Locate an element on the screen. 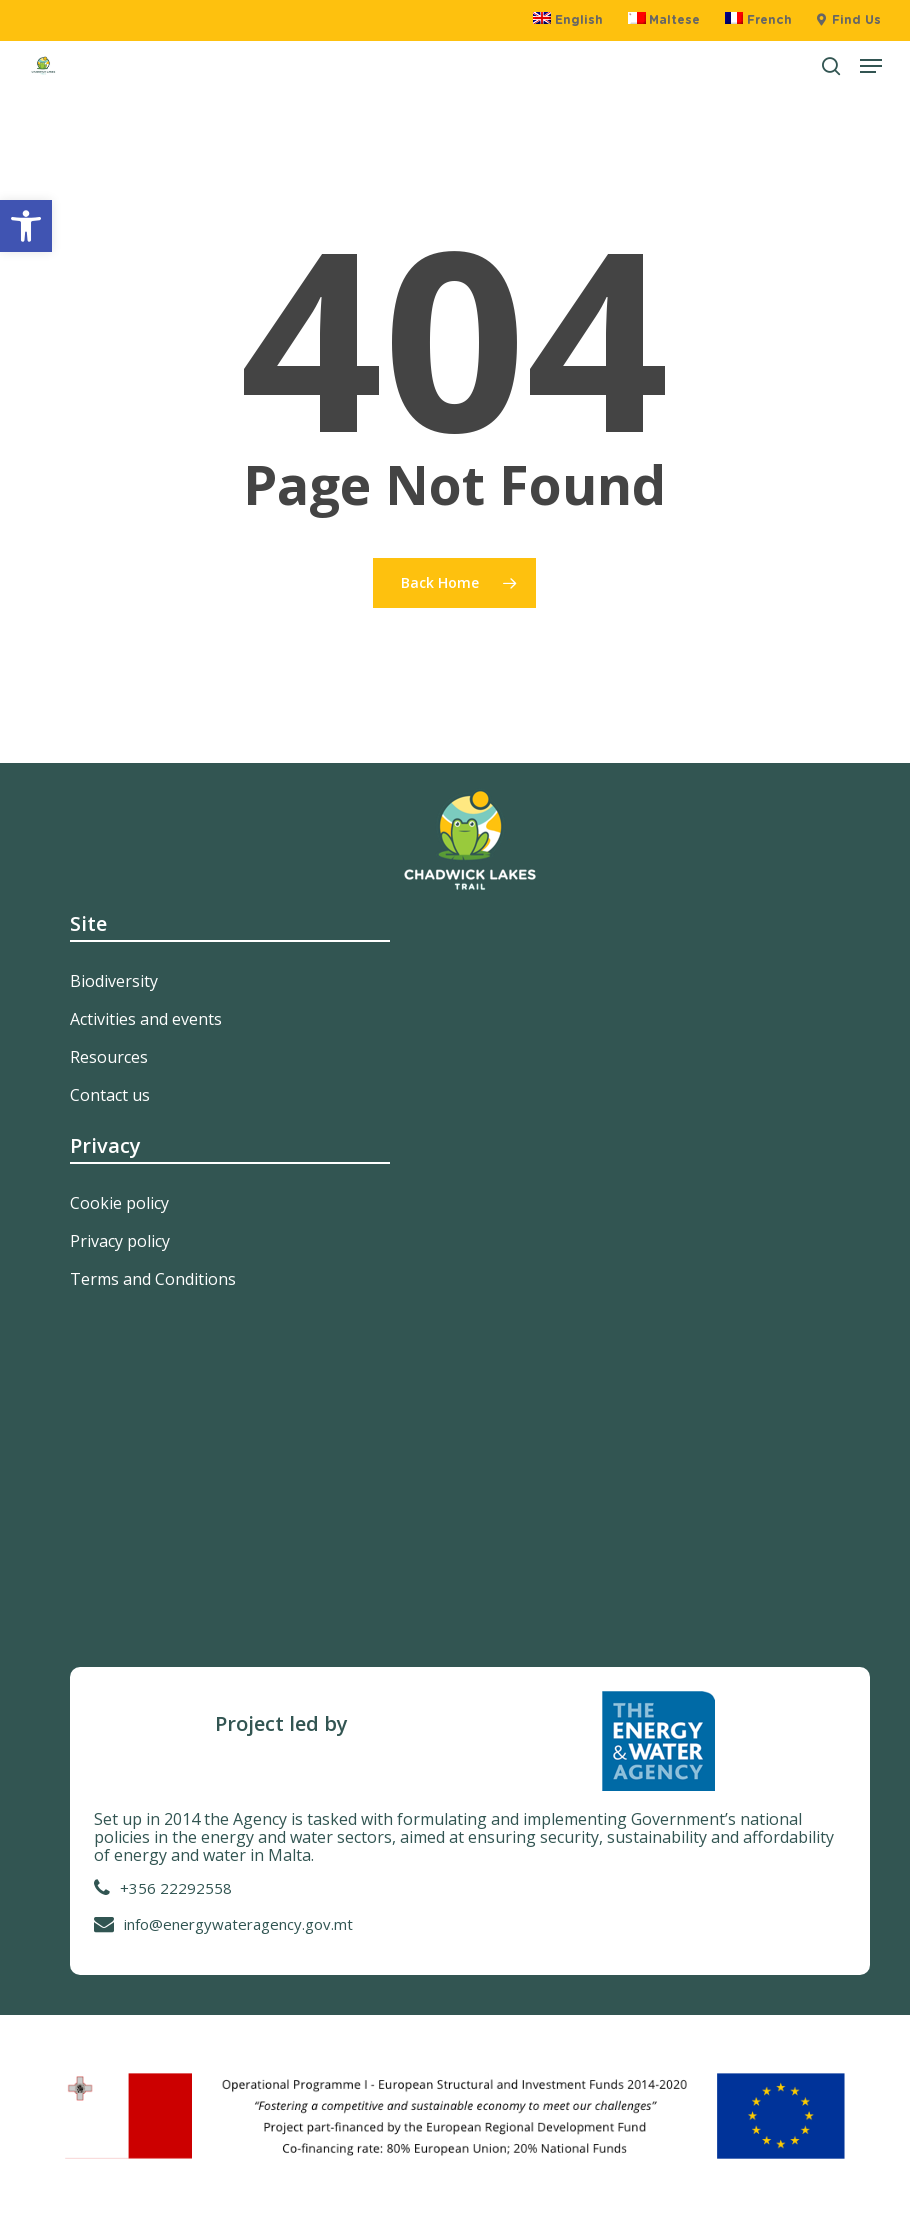 This screenshot has width=910, height=2217. Contact us is located at coordinates (110, 1095).